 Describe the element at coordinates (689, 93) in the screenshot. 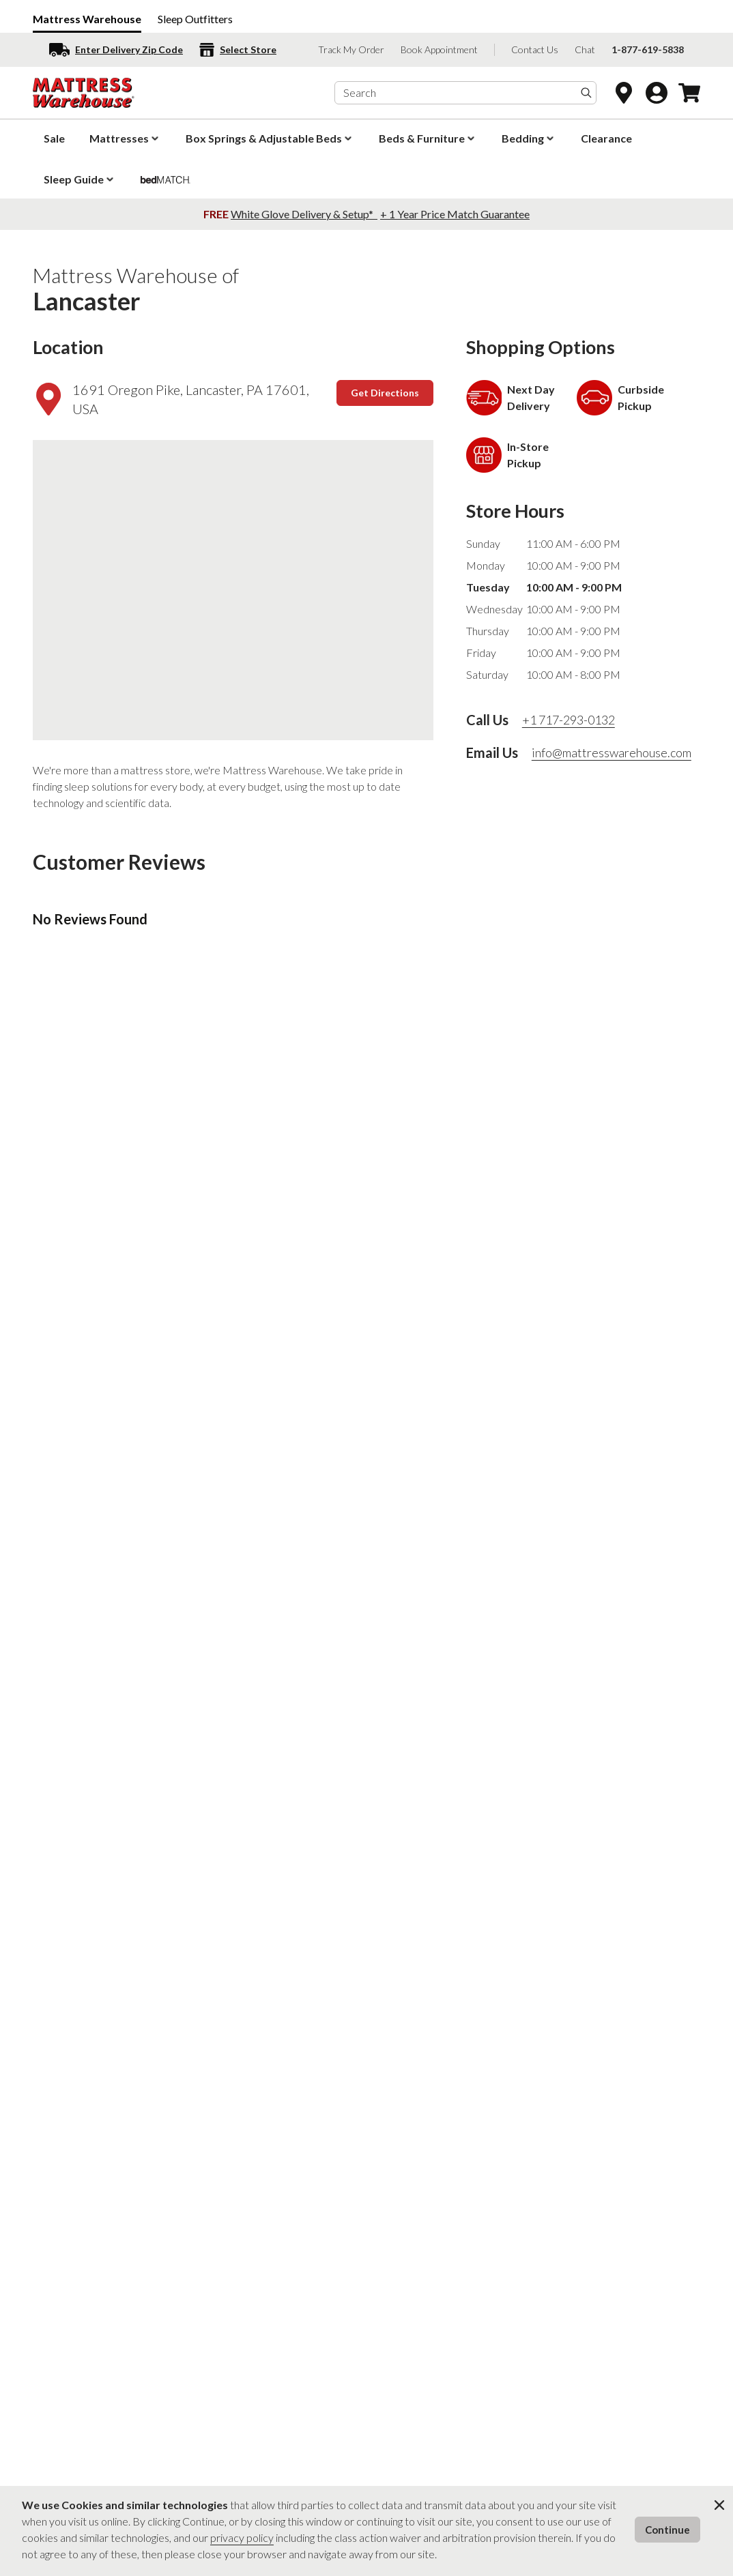

I see `[Open Cart Drawer]` at that location.